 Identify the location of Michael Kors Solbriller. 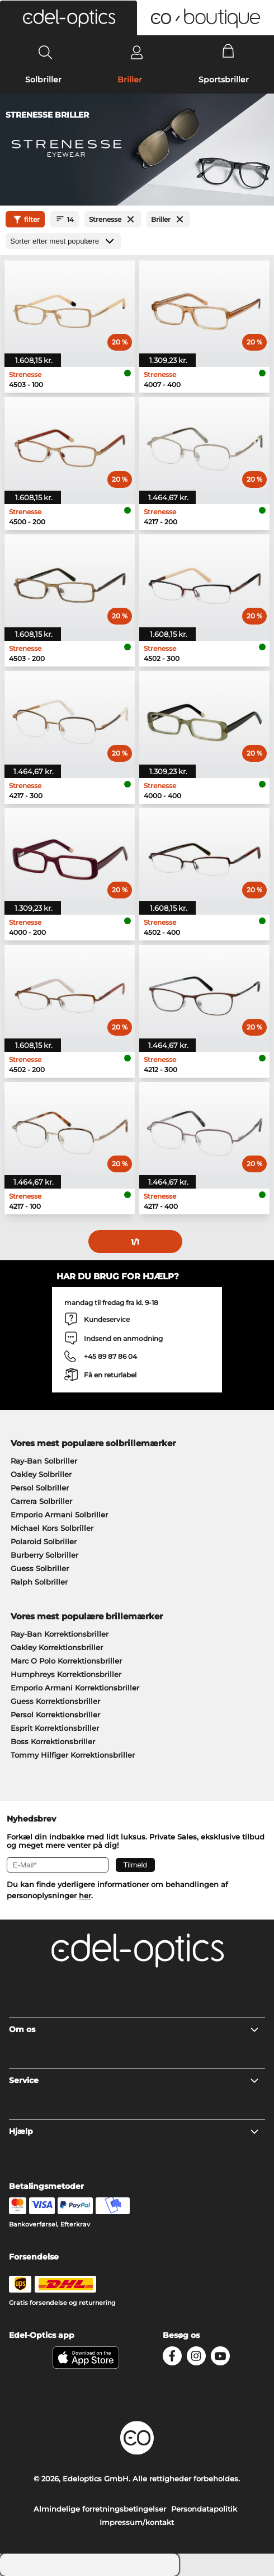
(52, 1528).